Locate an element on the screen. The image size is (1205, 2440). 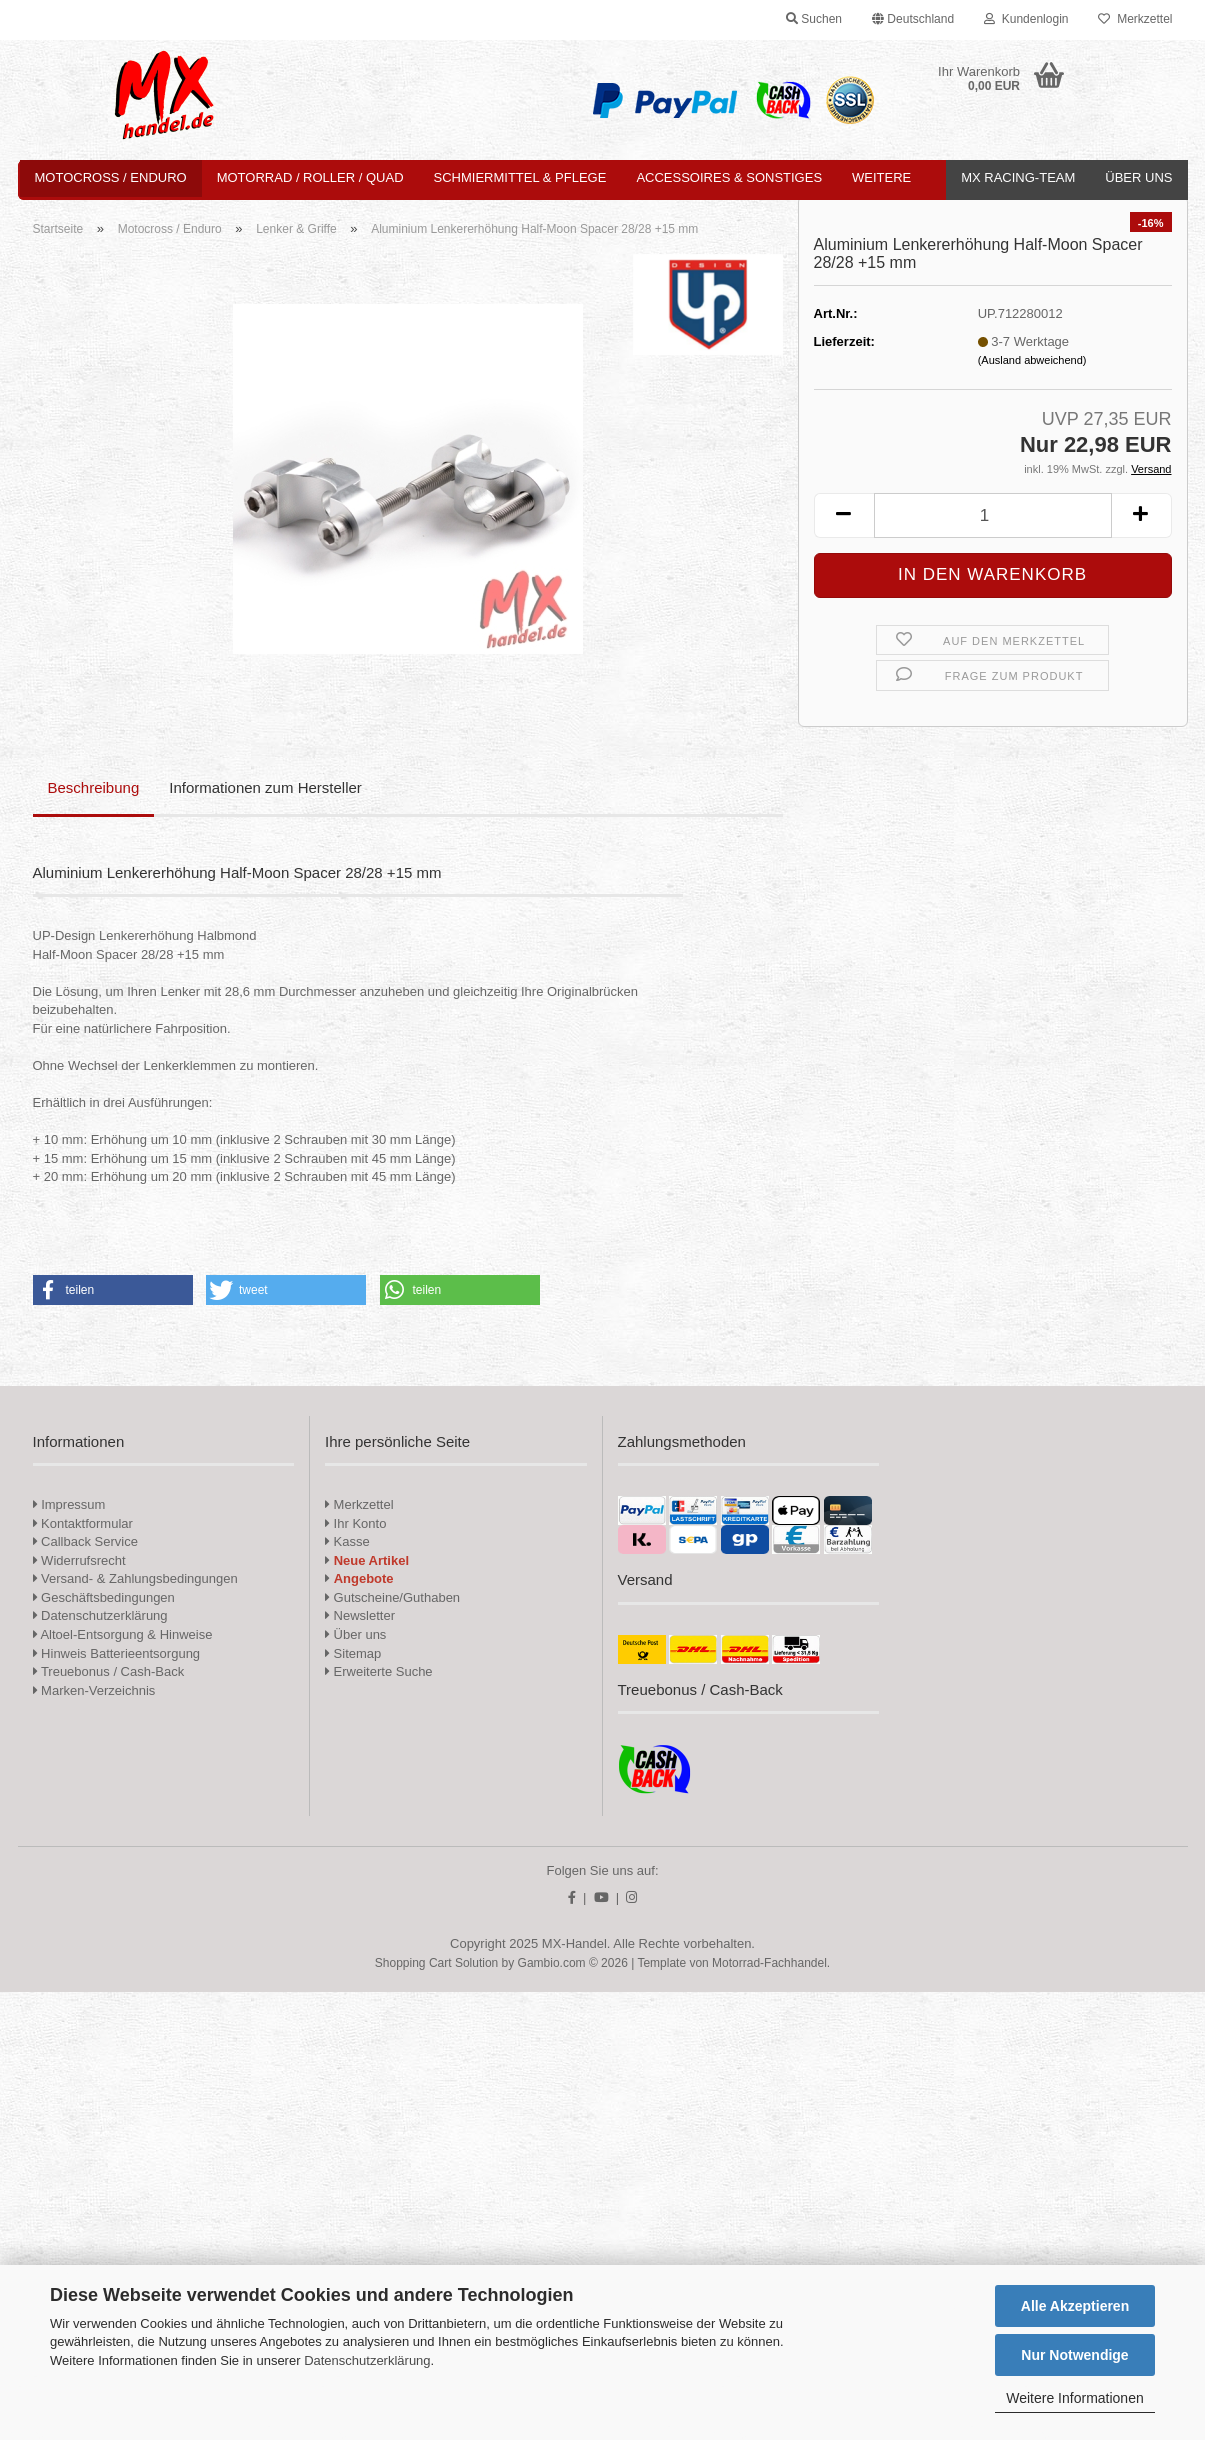
Alle Akzeptieren is located at coordinates (1075, 2306).